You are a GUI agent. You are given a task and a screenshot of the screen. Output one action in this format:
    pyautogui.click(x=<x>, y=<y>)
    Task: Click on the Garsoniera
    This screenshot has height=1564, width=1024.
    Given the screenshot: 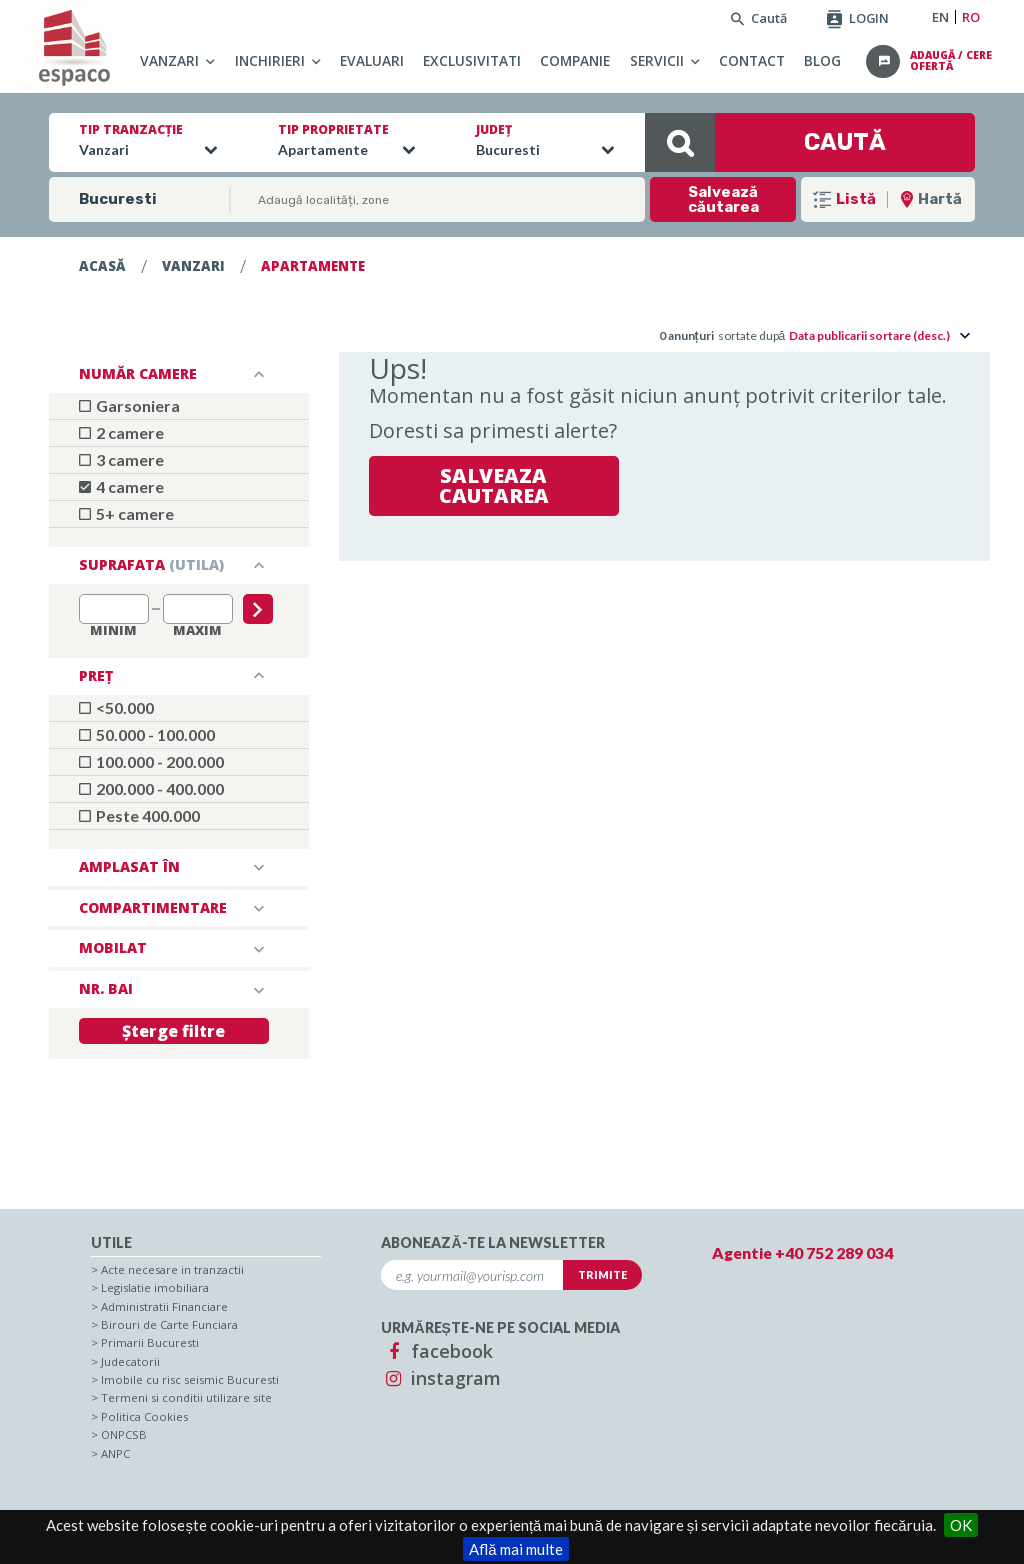 What is the action you would take?
    pyautogui.click(x=129, y=405)
    